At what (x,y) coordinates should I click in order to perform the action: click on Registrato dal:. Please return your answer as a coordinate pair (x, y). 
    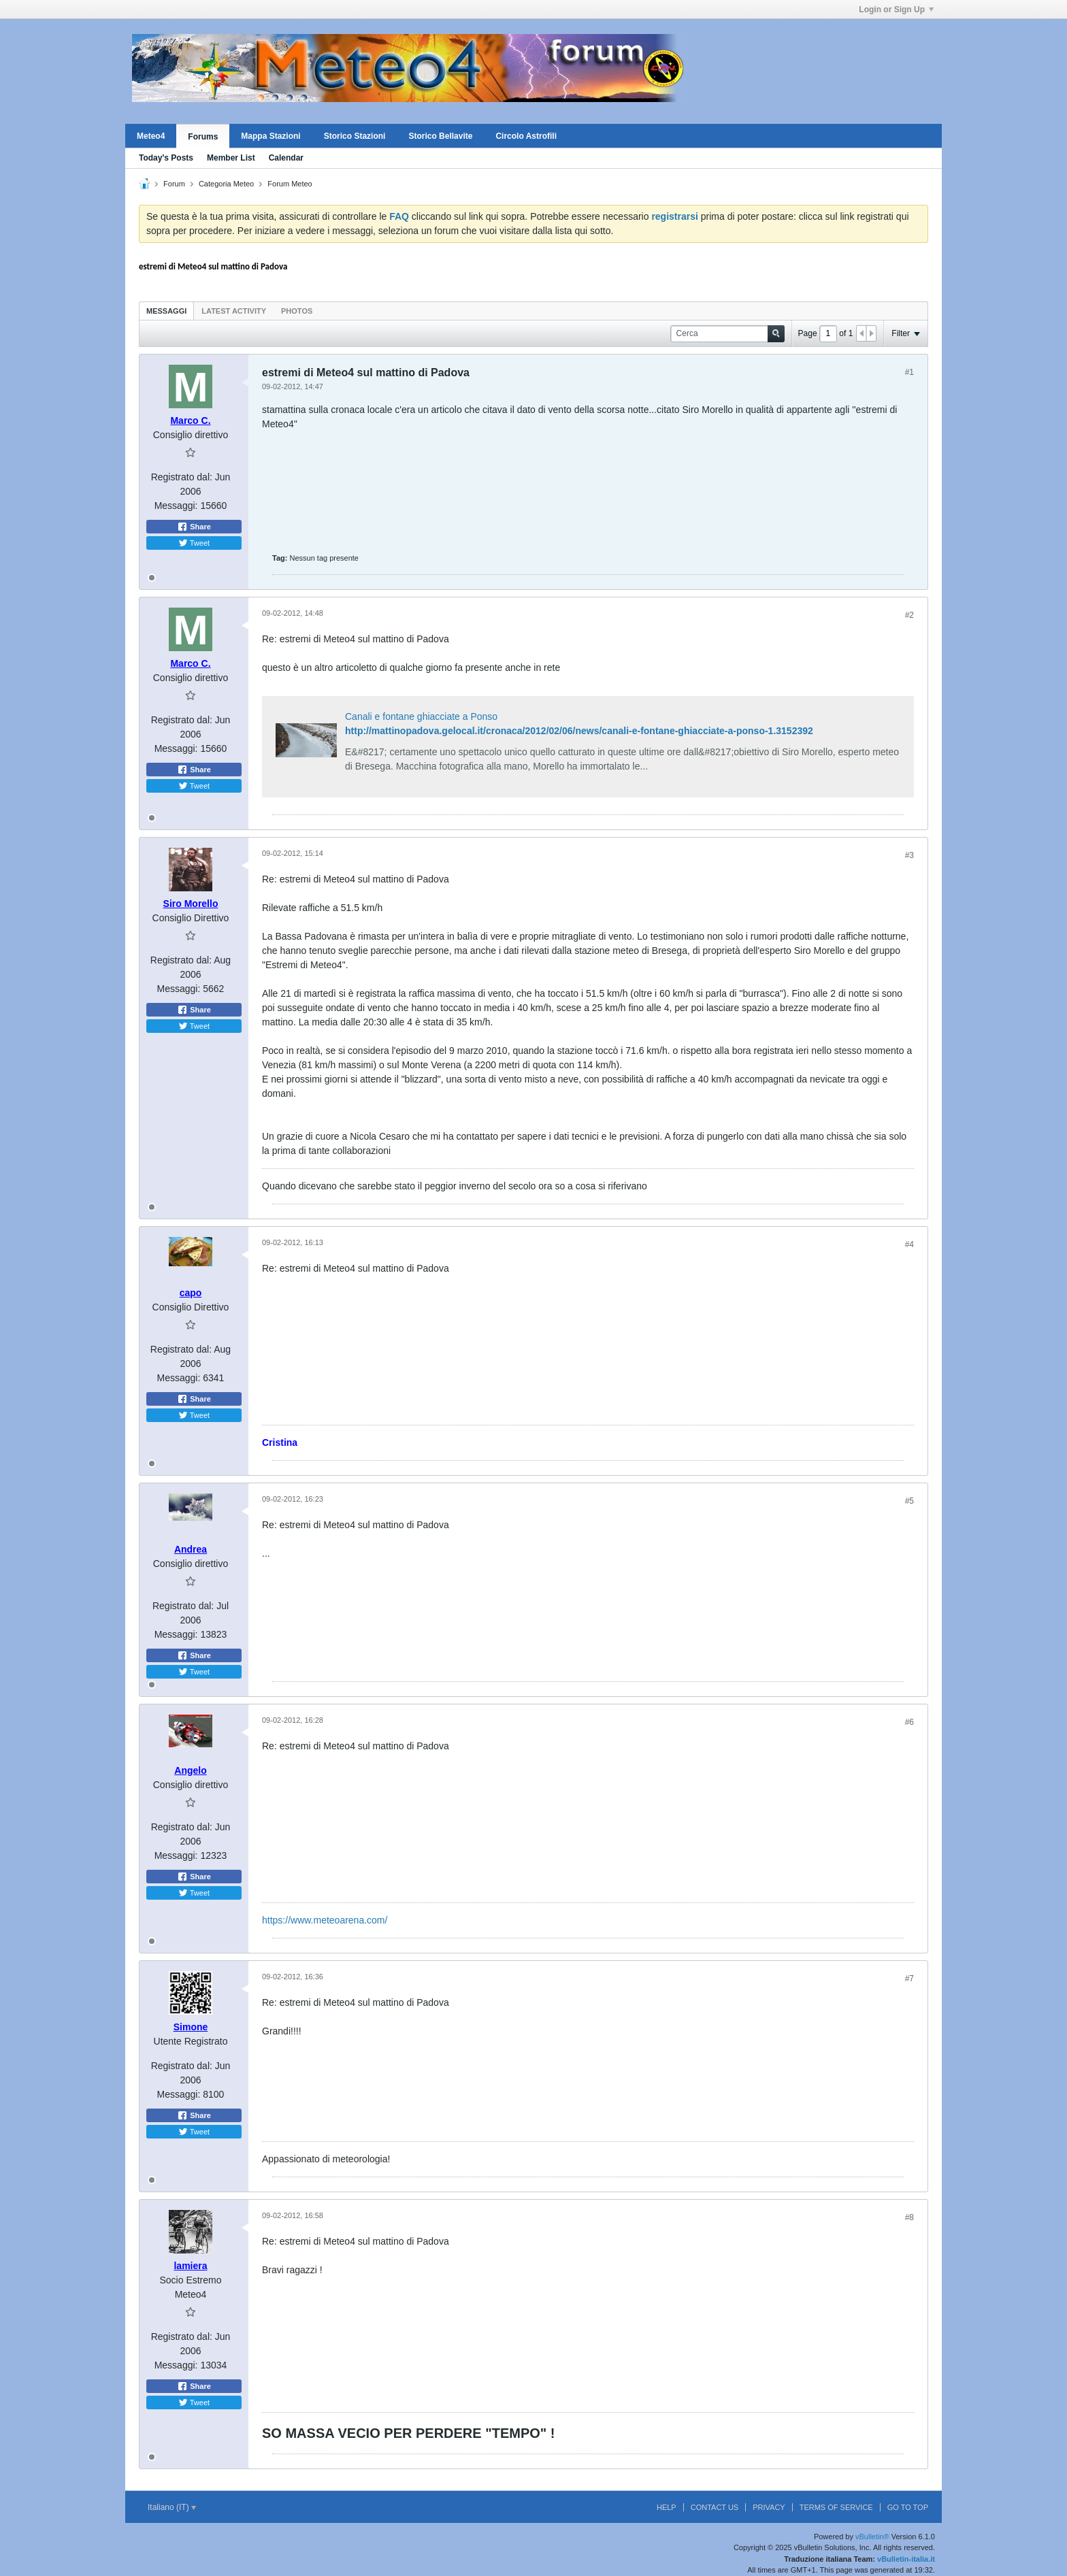
    Looking at the image, I should click on (181, 477).